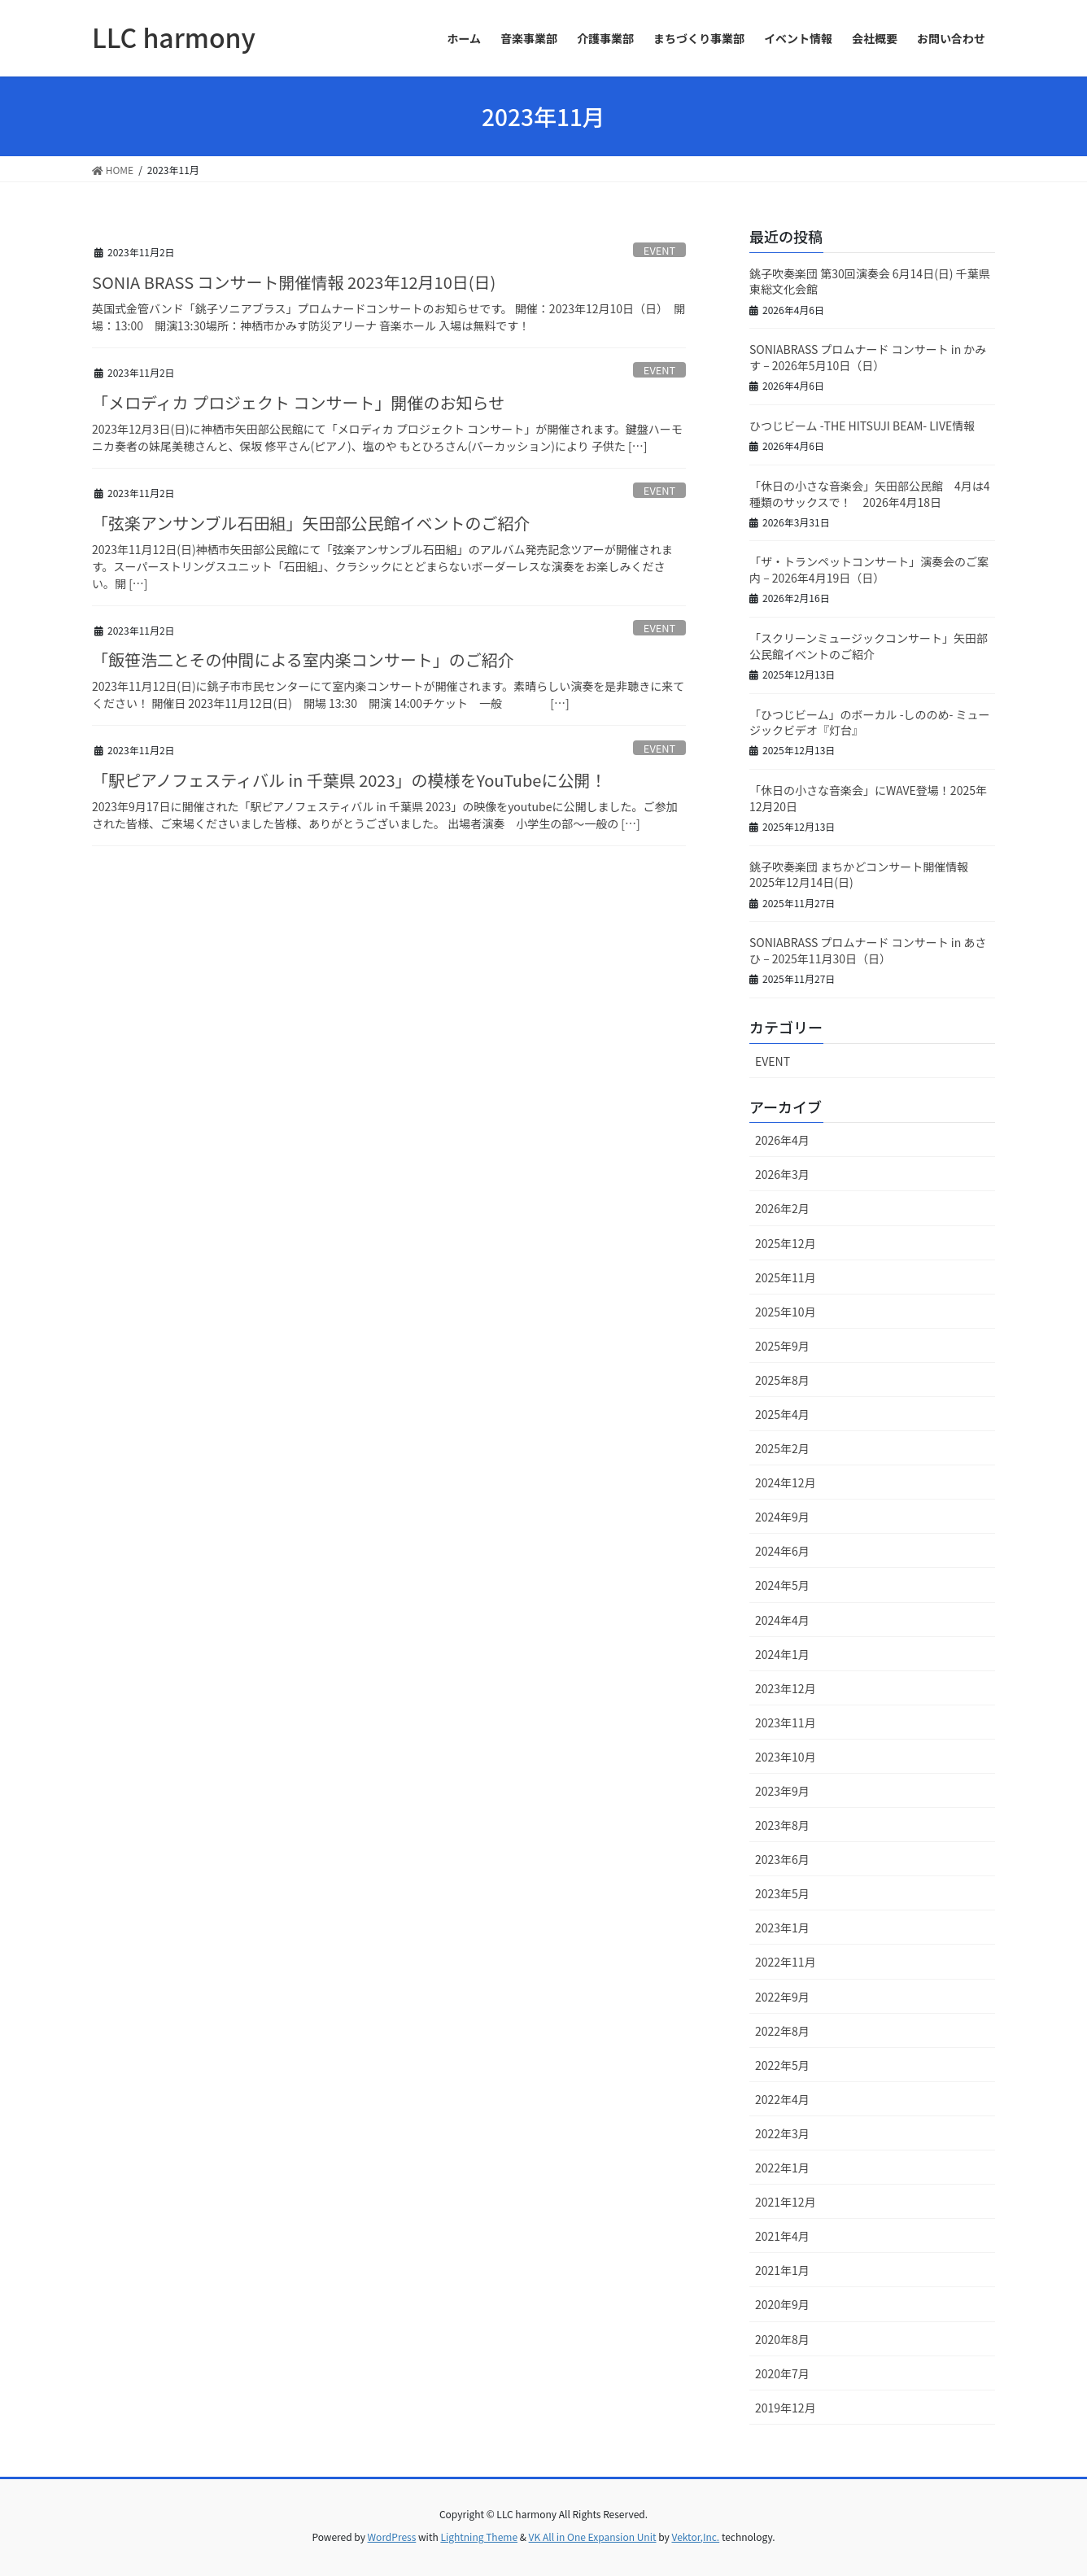 This screenshot has height=2576, width=1087. Describe the element at coordinates (782, 1585) in the screenshot. I see `2024年5月` at that location.